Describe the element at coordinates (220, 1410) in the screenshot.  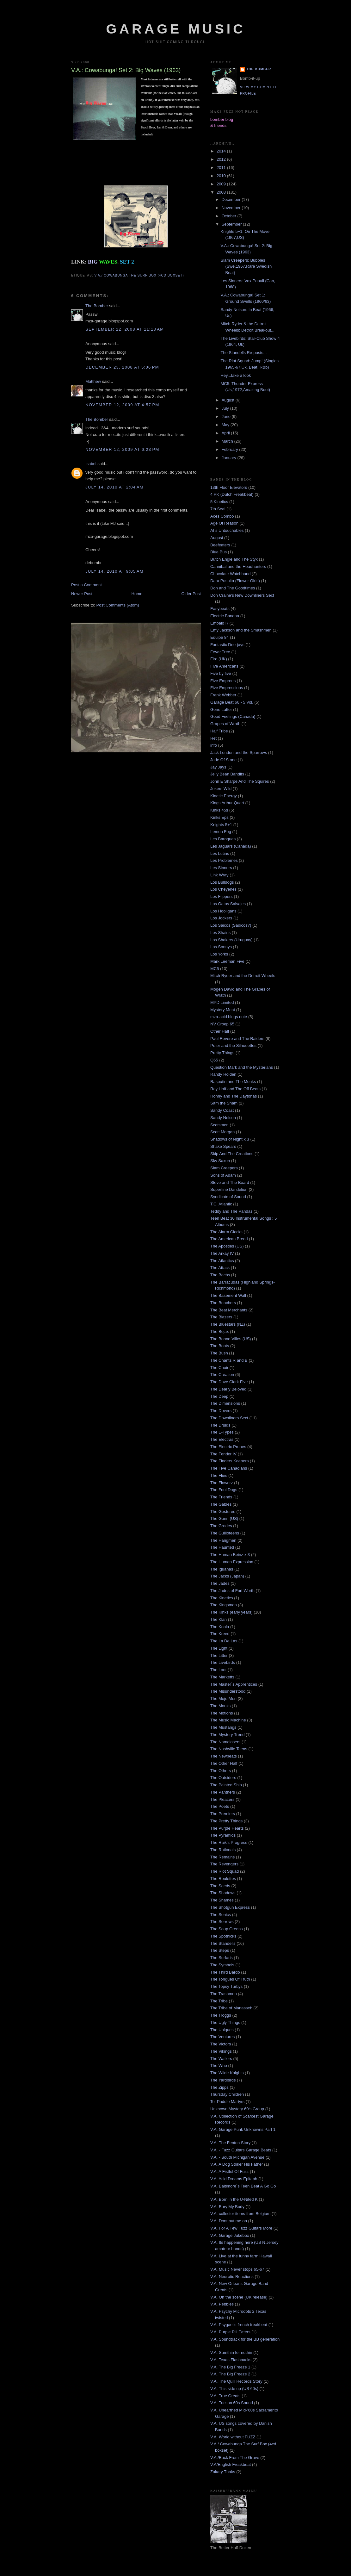
I see `The Dovers` at that location.